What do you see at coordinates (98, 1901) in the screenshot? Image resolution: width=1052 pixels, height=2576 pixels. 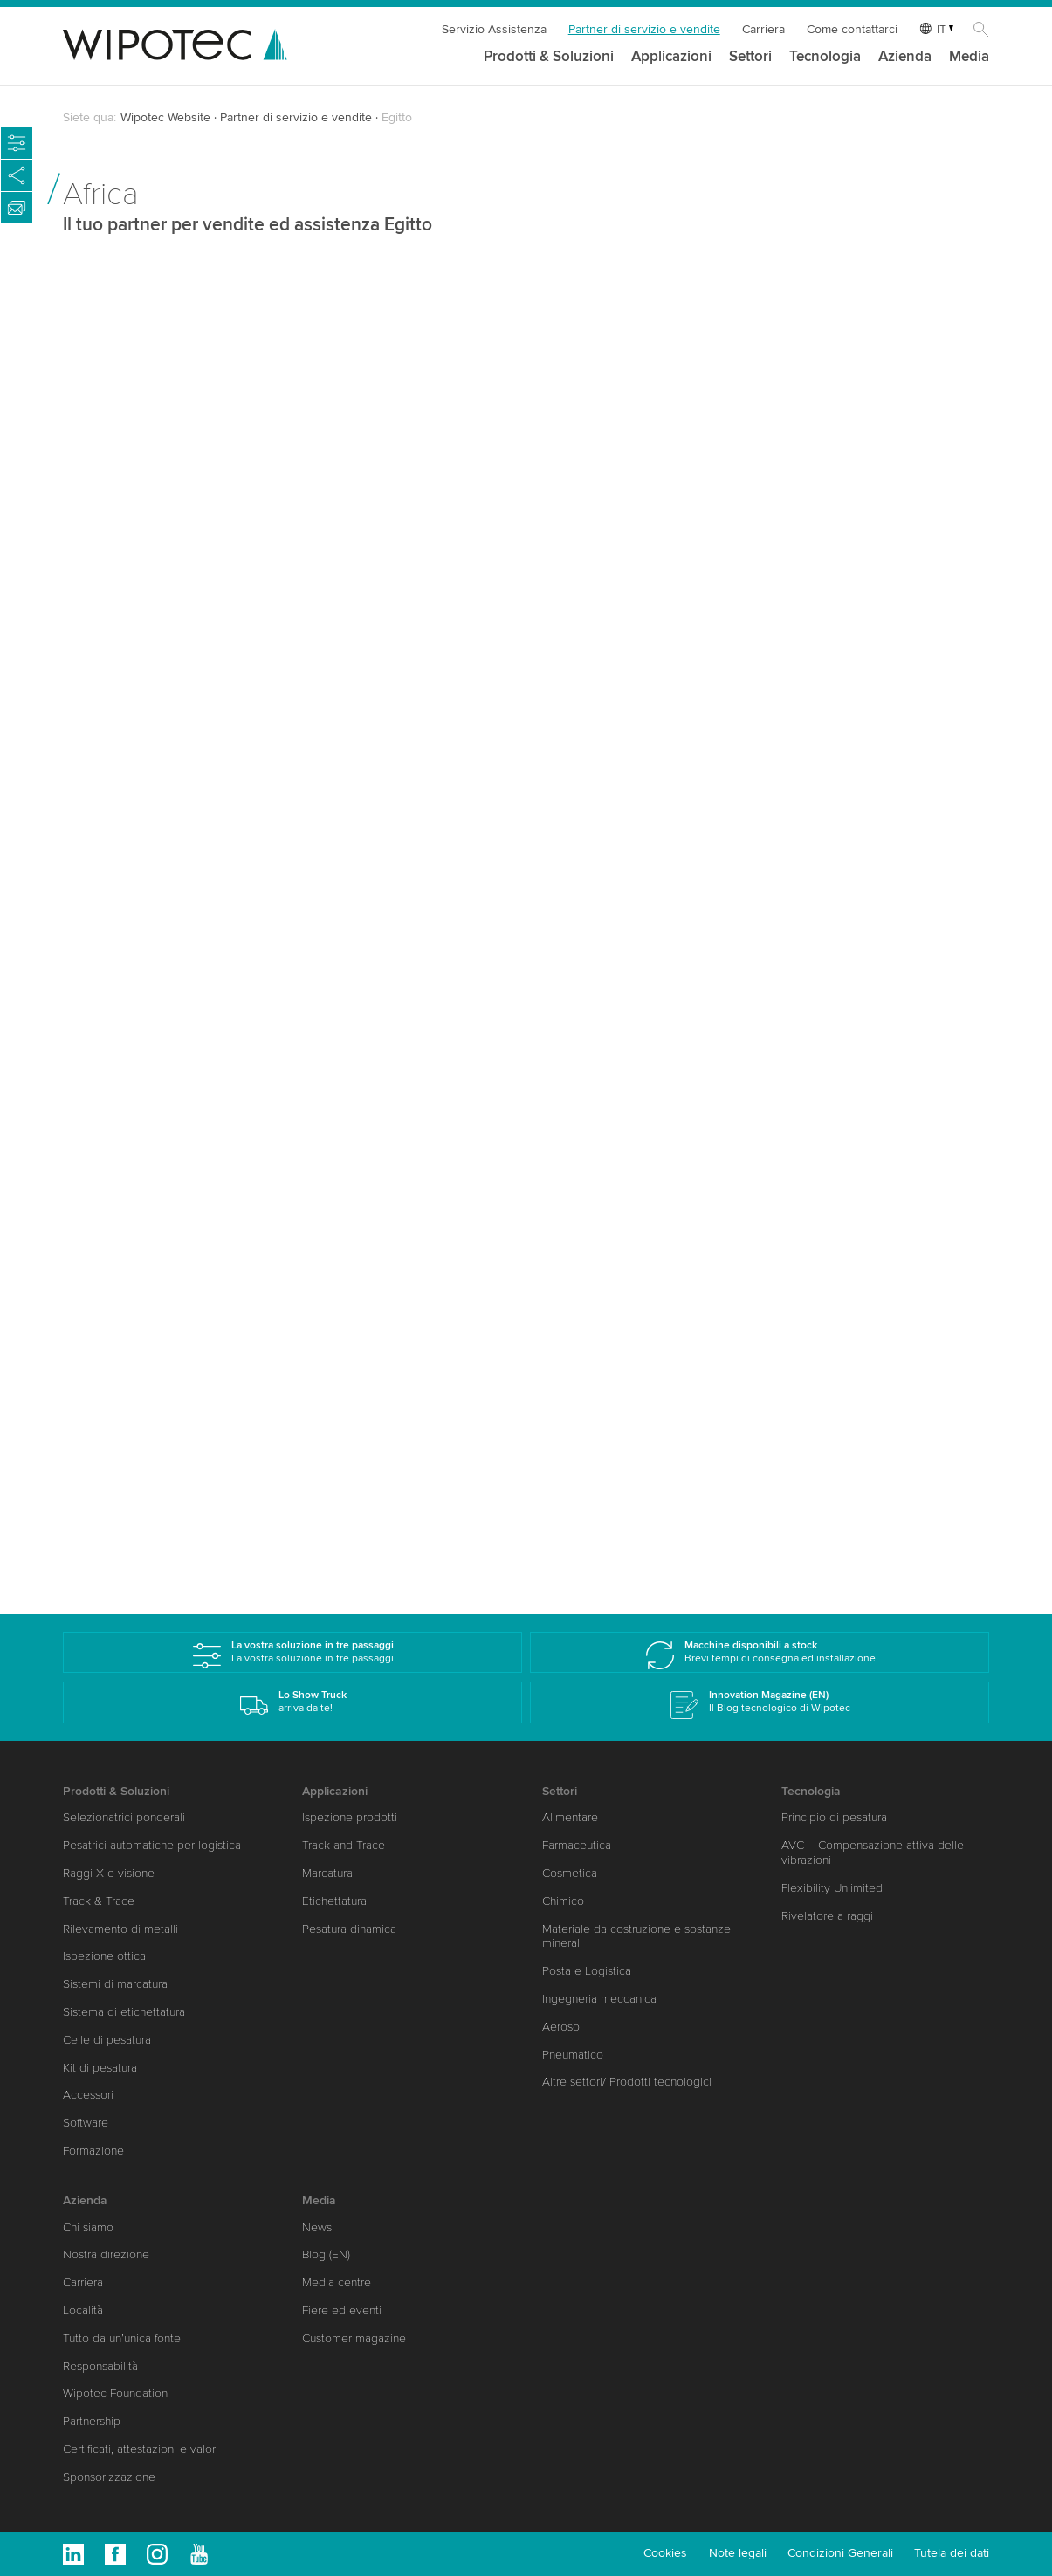 I see `Track & Trace` at bounding box center [98, 1901].